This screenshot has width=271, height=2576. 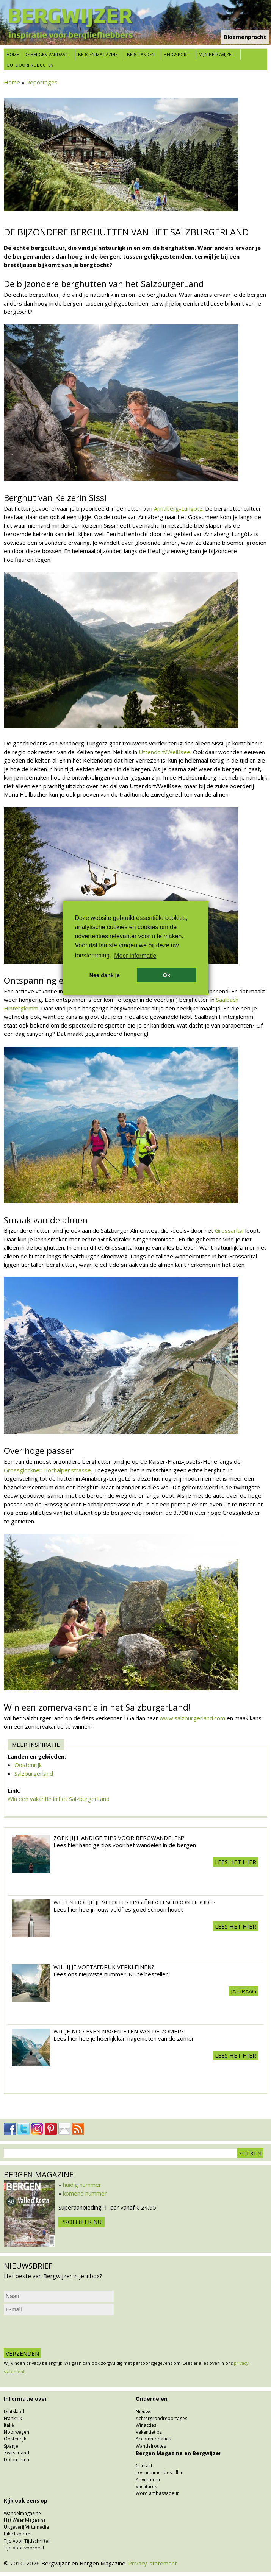 I want to click on Wandelmagazine, so click(x=22, y=2513).